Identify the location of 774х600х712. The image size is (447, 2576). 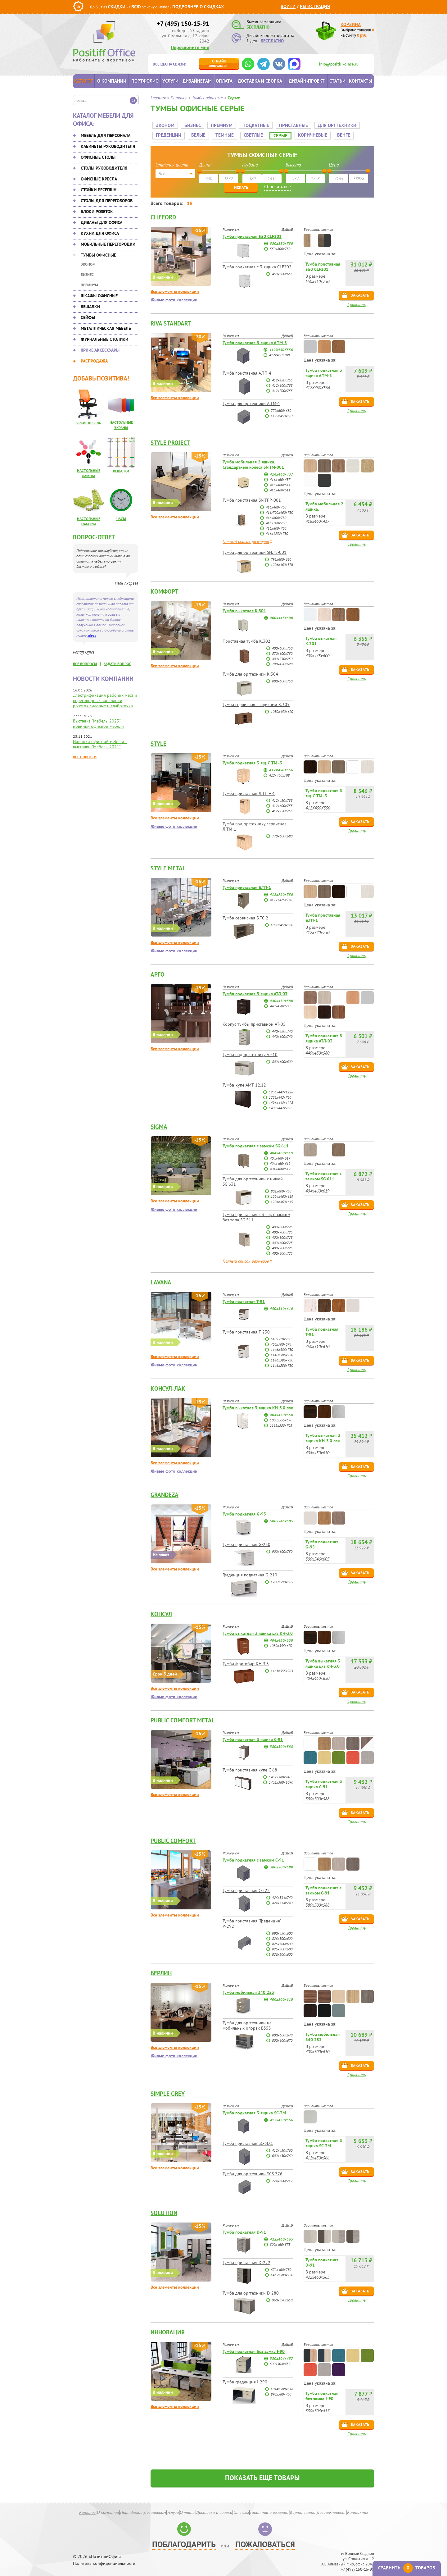
(282, 2175).